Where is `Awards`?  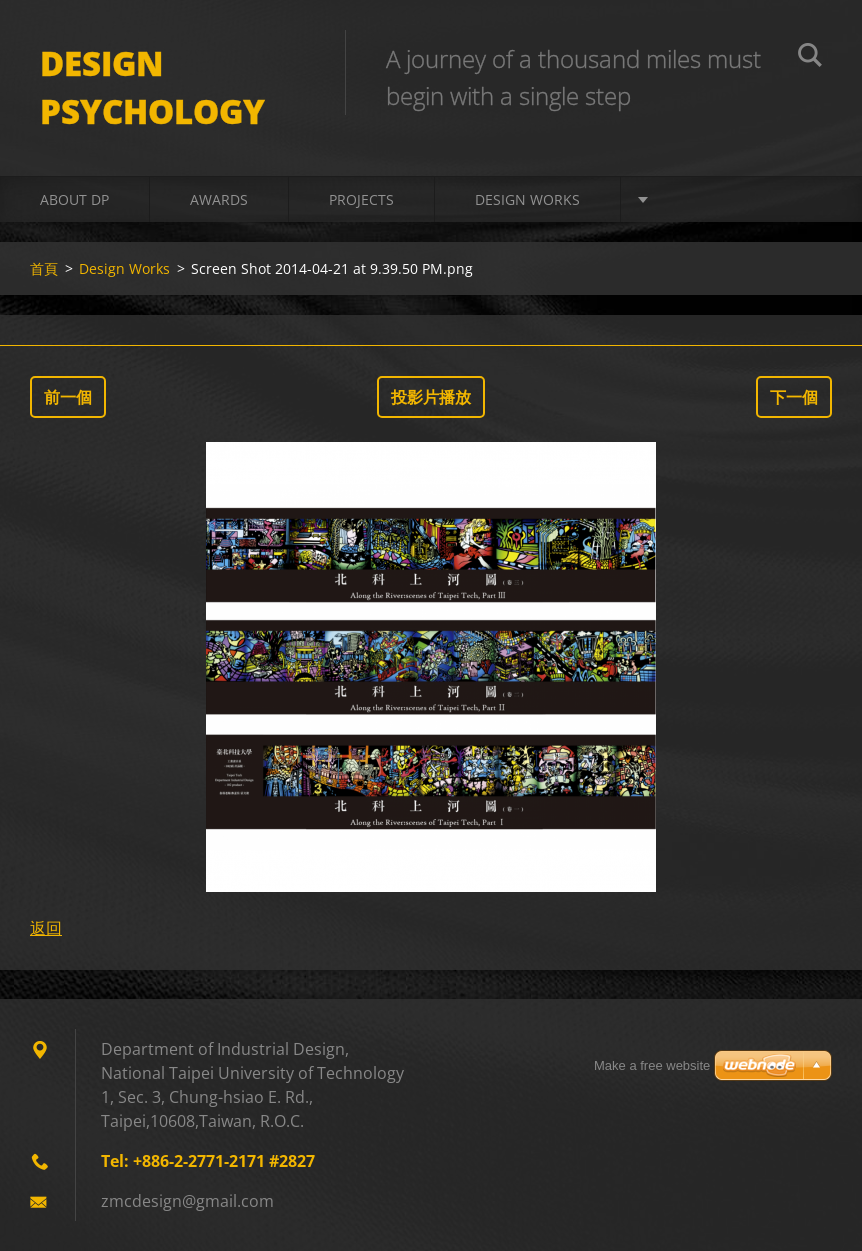
Awards is located at coordinates (219, 199).